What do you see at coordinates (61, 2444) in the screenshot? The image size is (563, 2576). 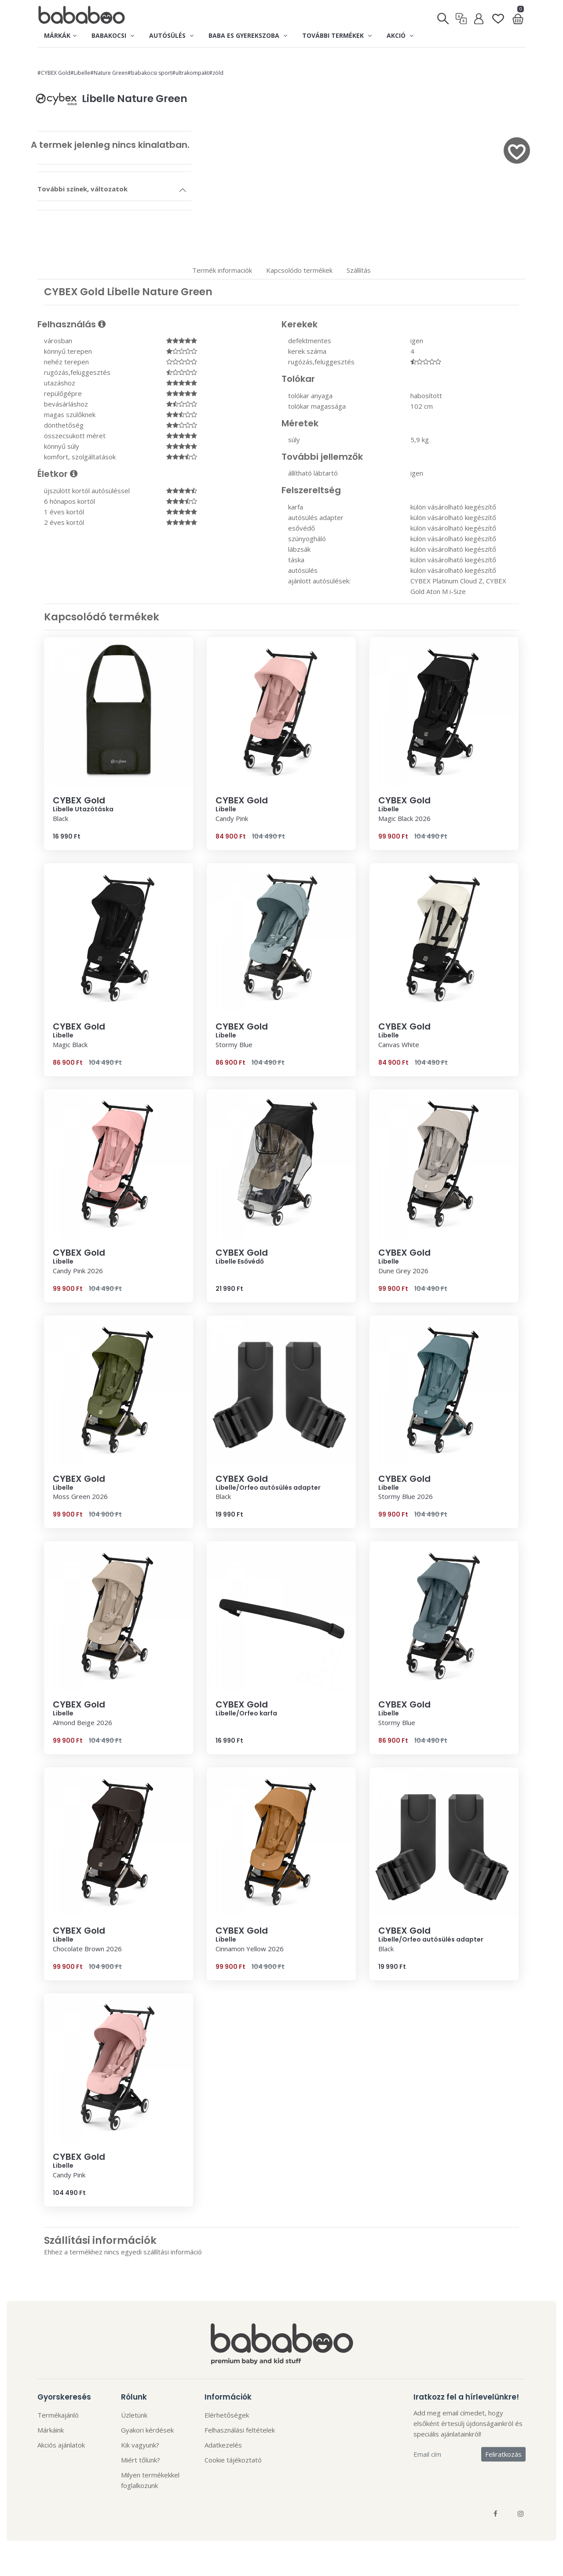 I see `Akciós ajánlatok` at bounding box center [61, 2444].